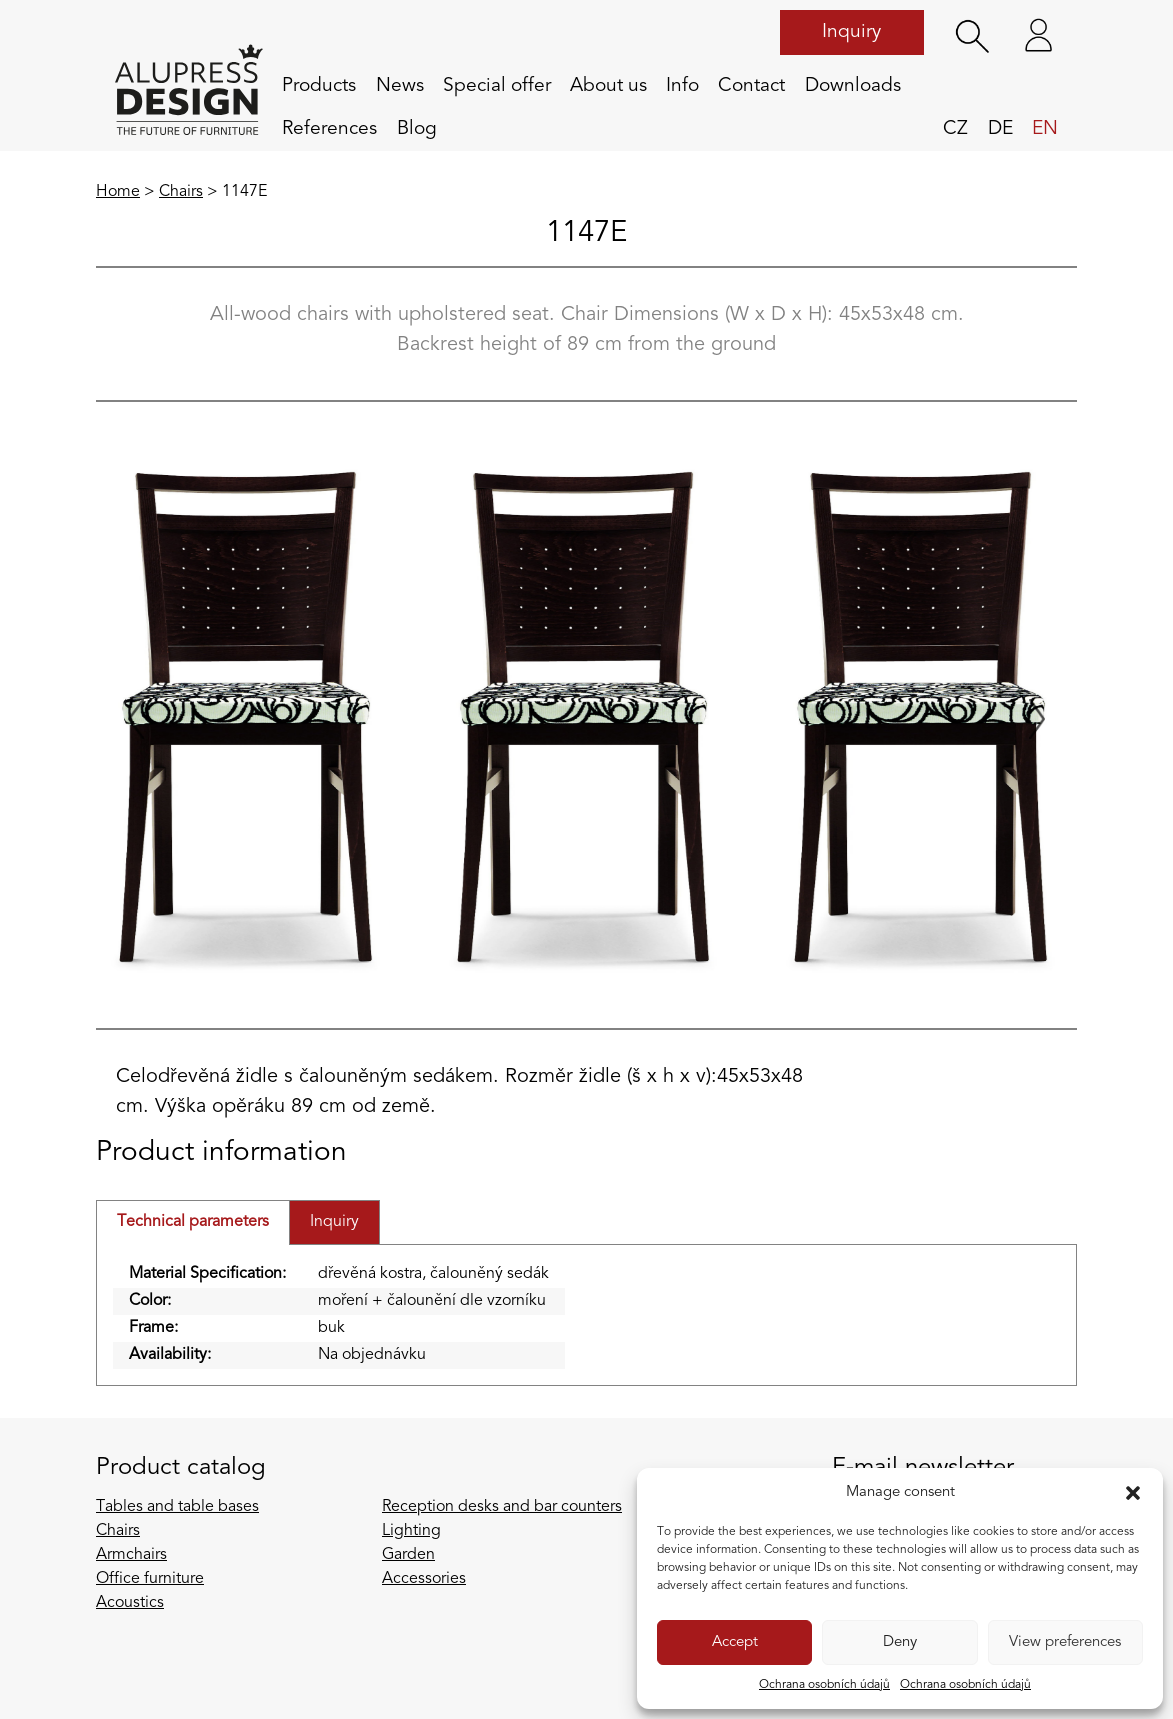 This screenshot has width=1173, height=1719. I want to click on [Next slide], so click(1037, 719).